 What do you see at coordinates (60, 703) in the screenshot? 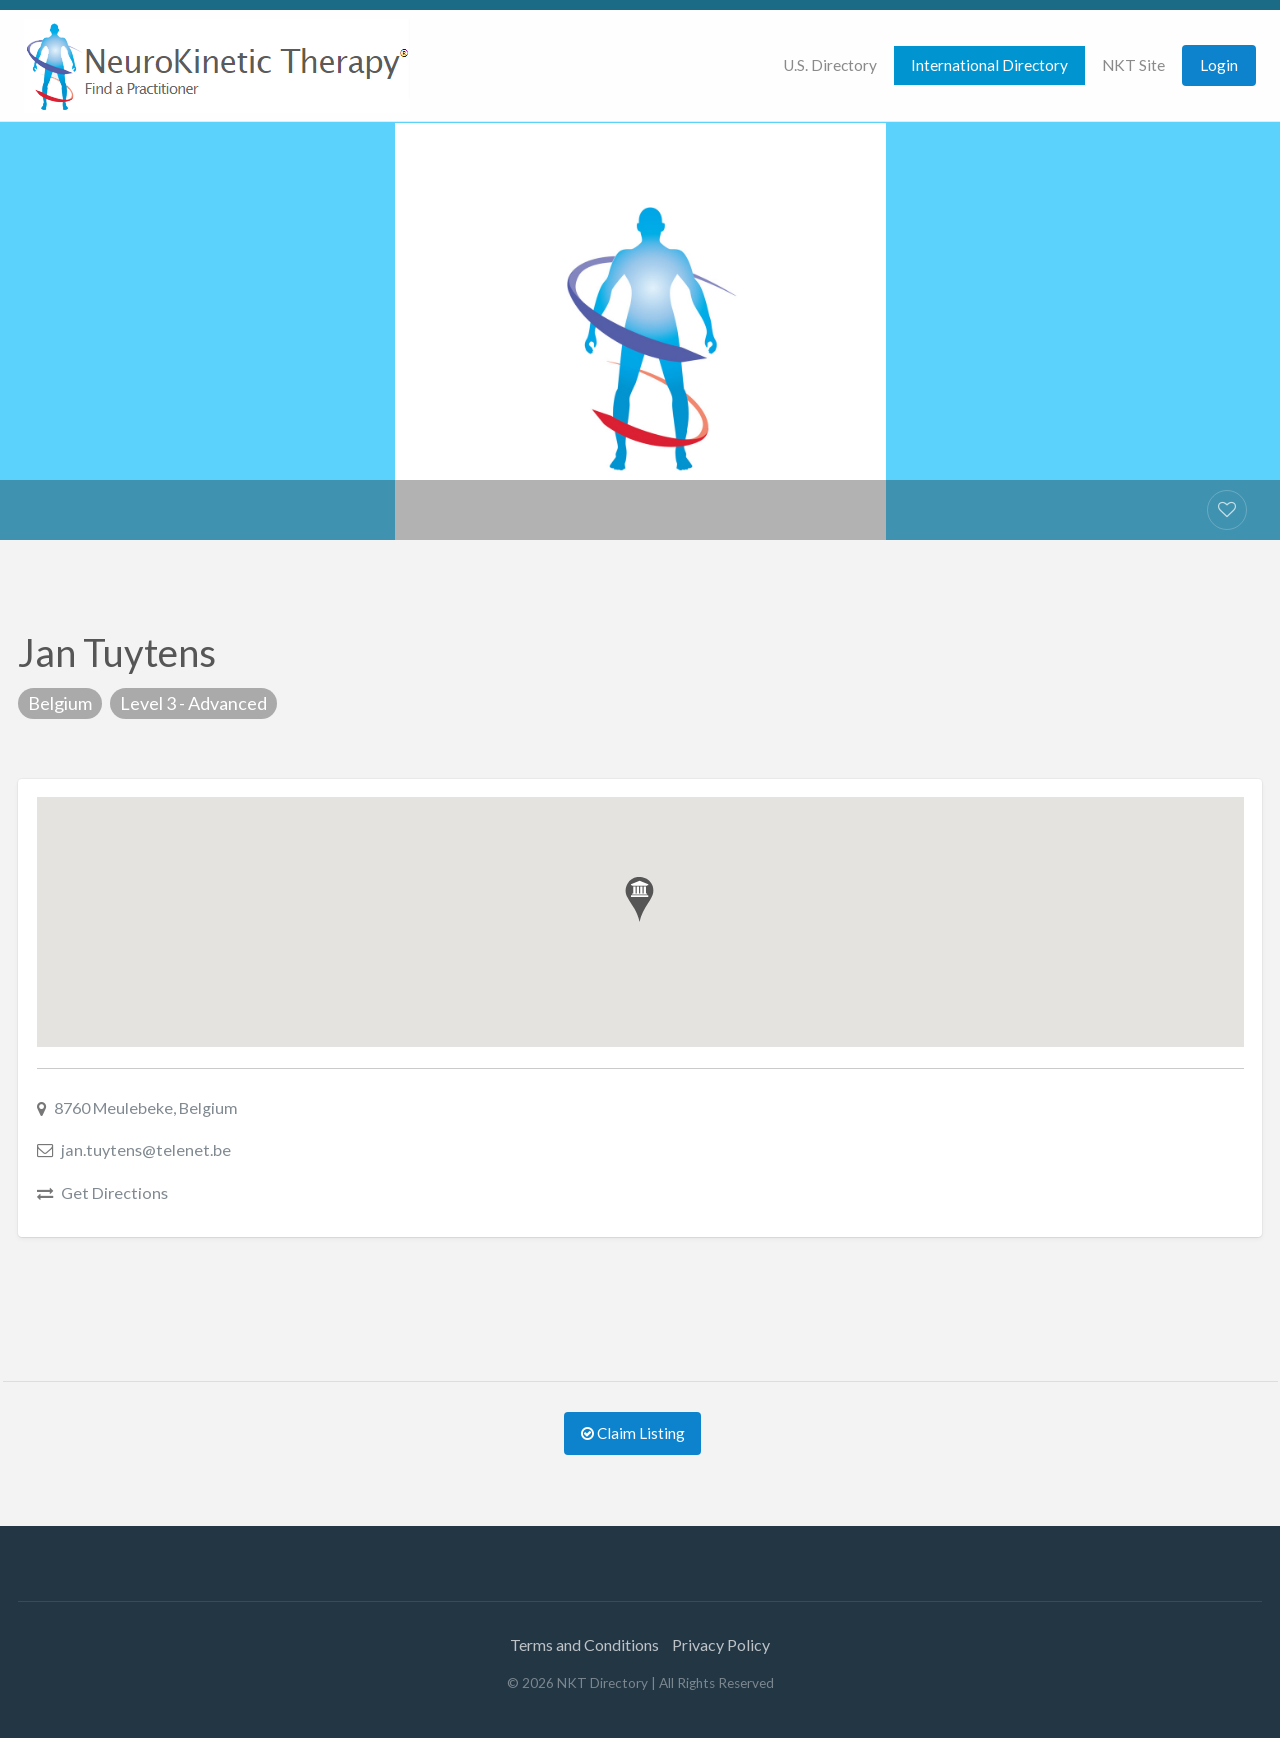
I see `Belgium` at bounding box center [60, 703].